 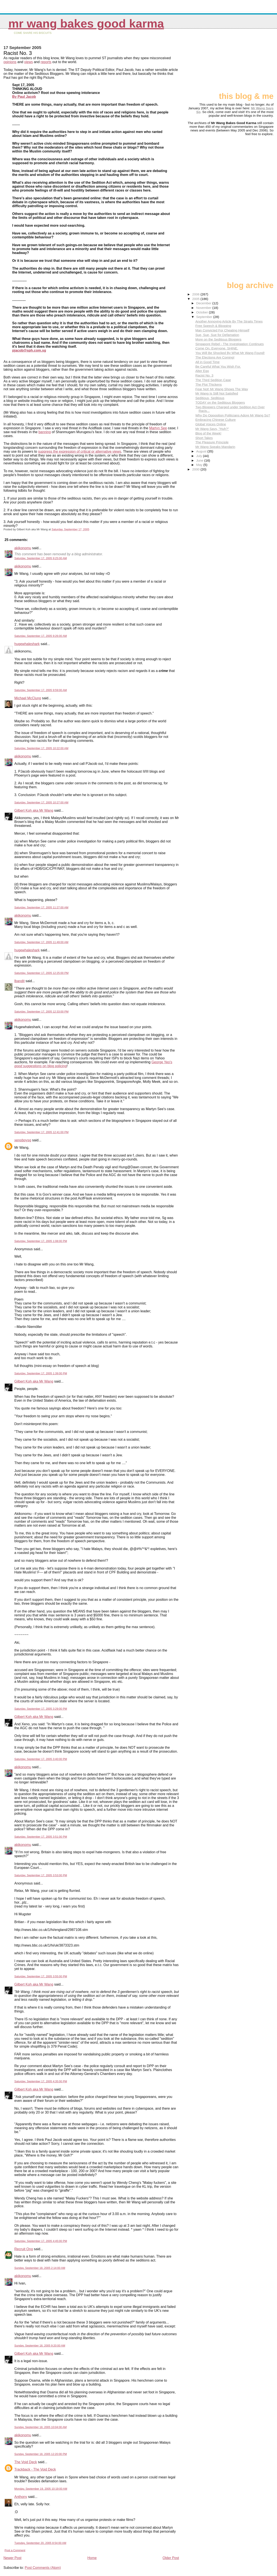 What do you see at coordinates (200, 460) in the screenshot?
I see `June` at bounding box center [200, 460].